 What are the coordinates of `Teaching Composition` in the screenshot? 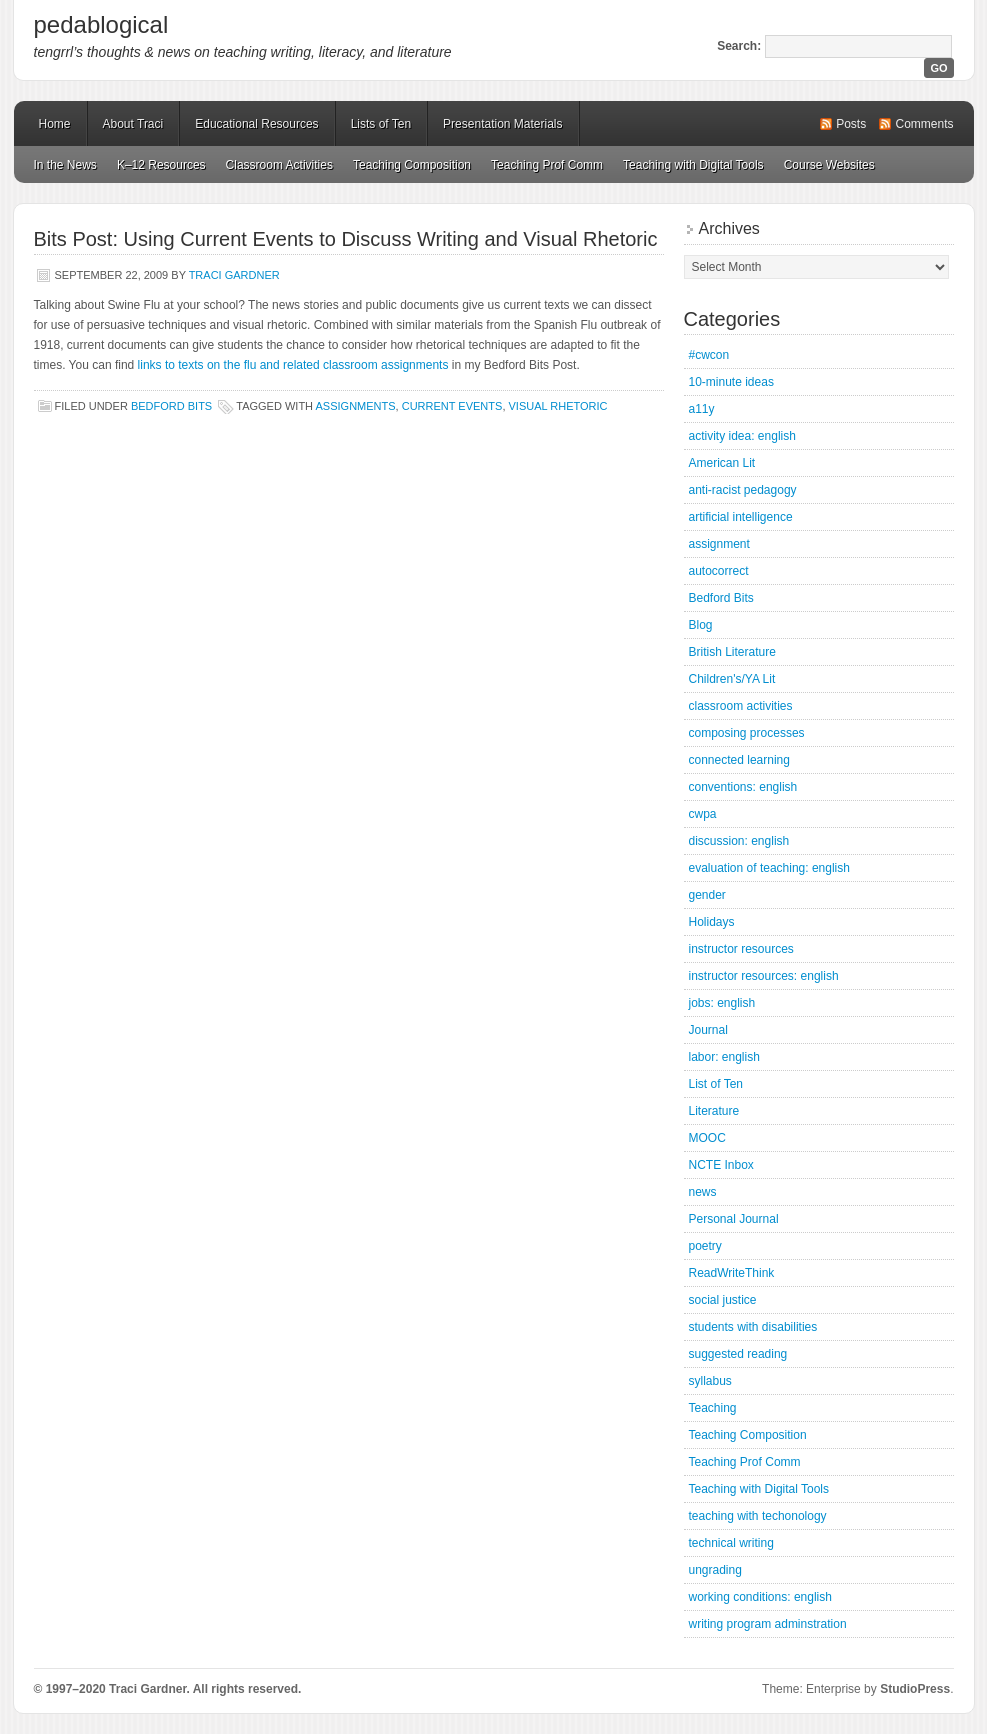 It's located at (412, 165).